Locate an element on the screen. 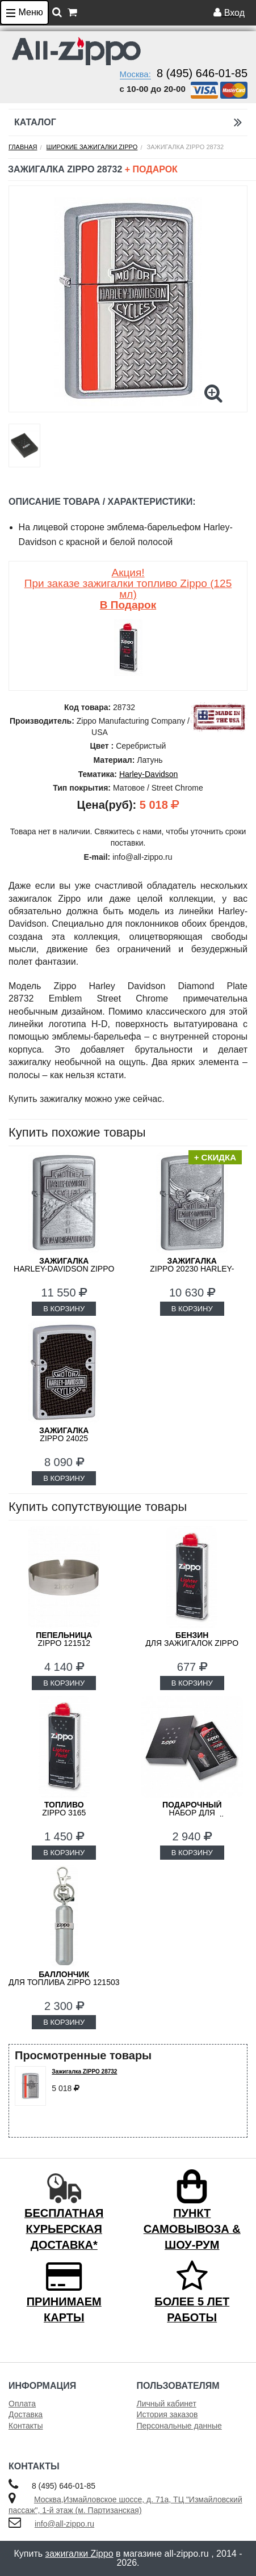  В КОРЗИНУ is located at coordinates (64, 1308).